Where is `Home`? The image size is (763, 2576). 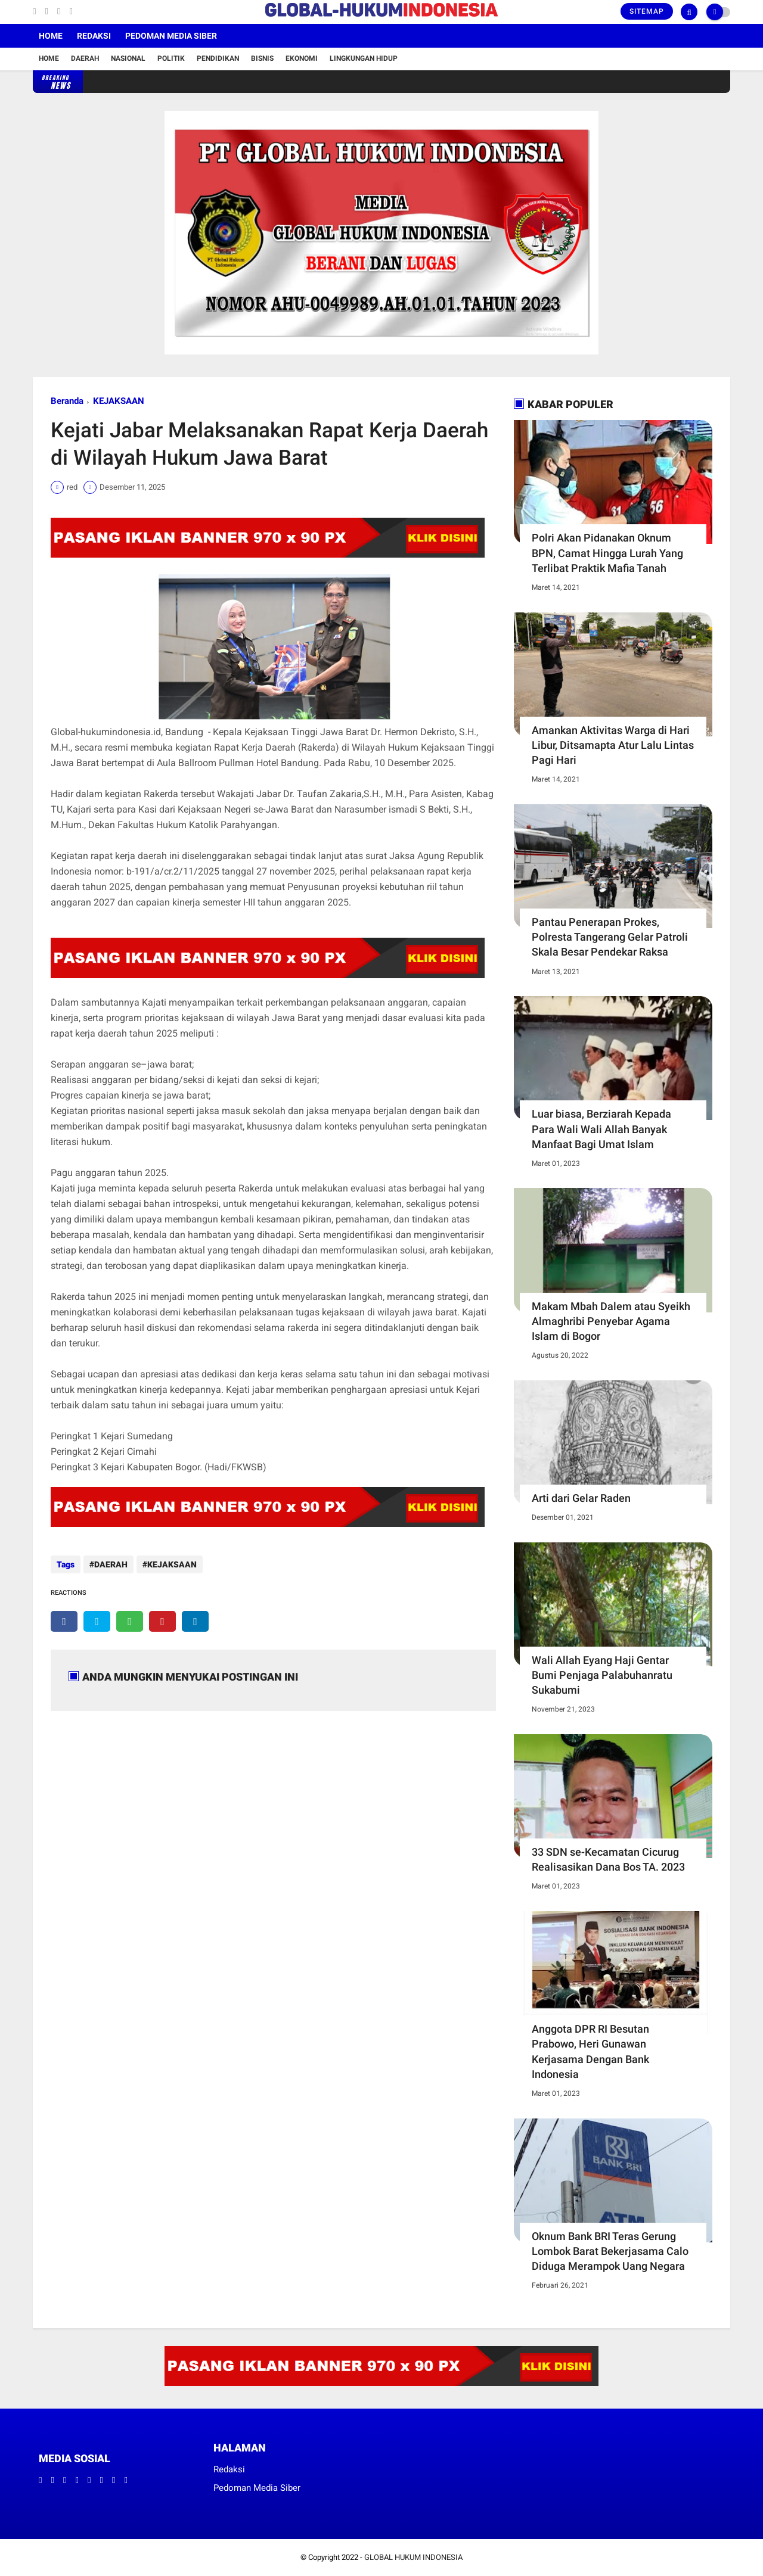
Home is located at coordinates (51, 36).